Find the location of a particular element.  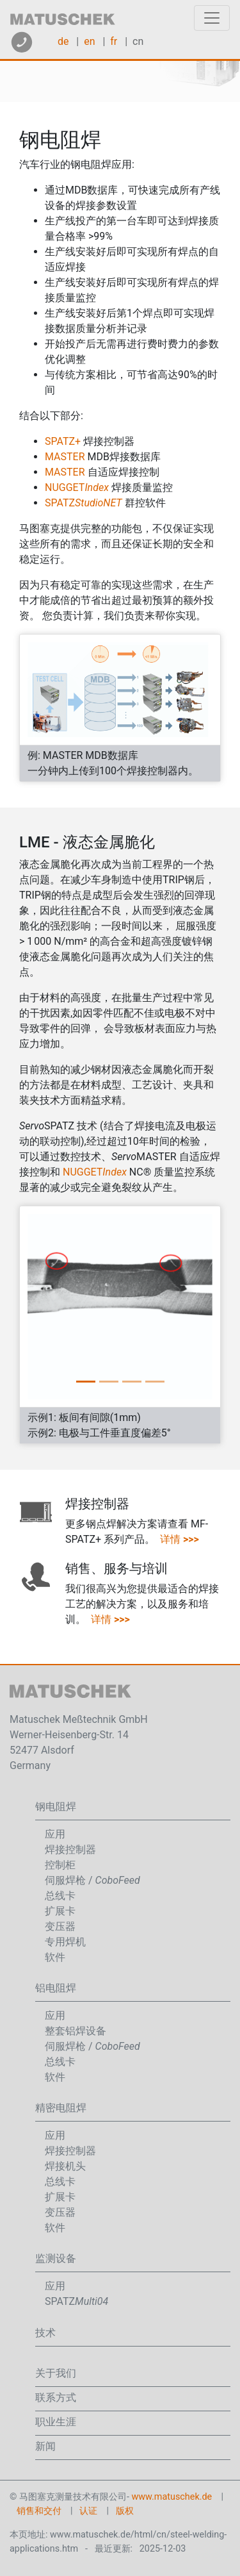

焊接控制器 is located at coordinates (70, 1849).